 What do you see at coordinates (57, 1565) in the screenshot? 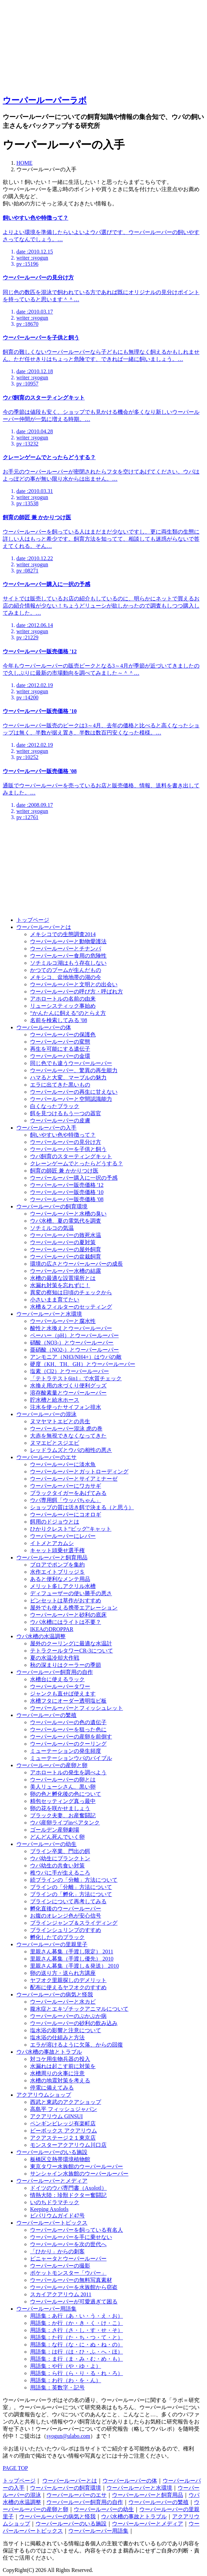
I see `ブロアでポンプを集約` at bounding box center [57, 1565].